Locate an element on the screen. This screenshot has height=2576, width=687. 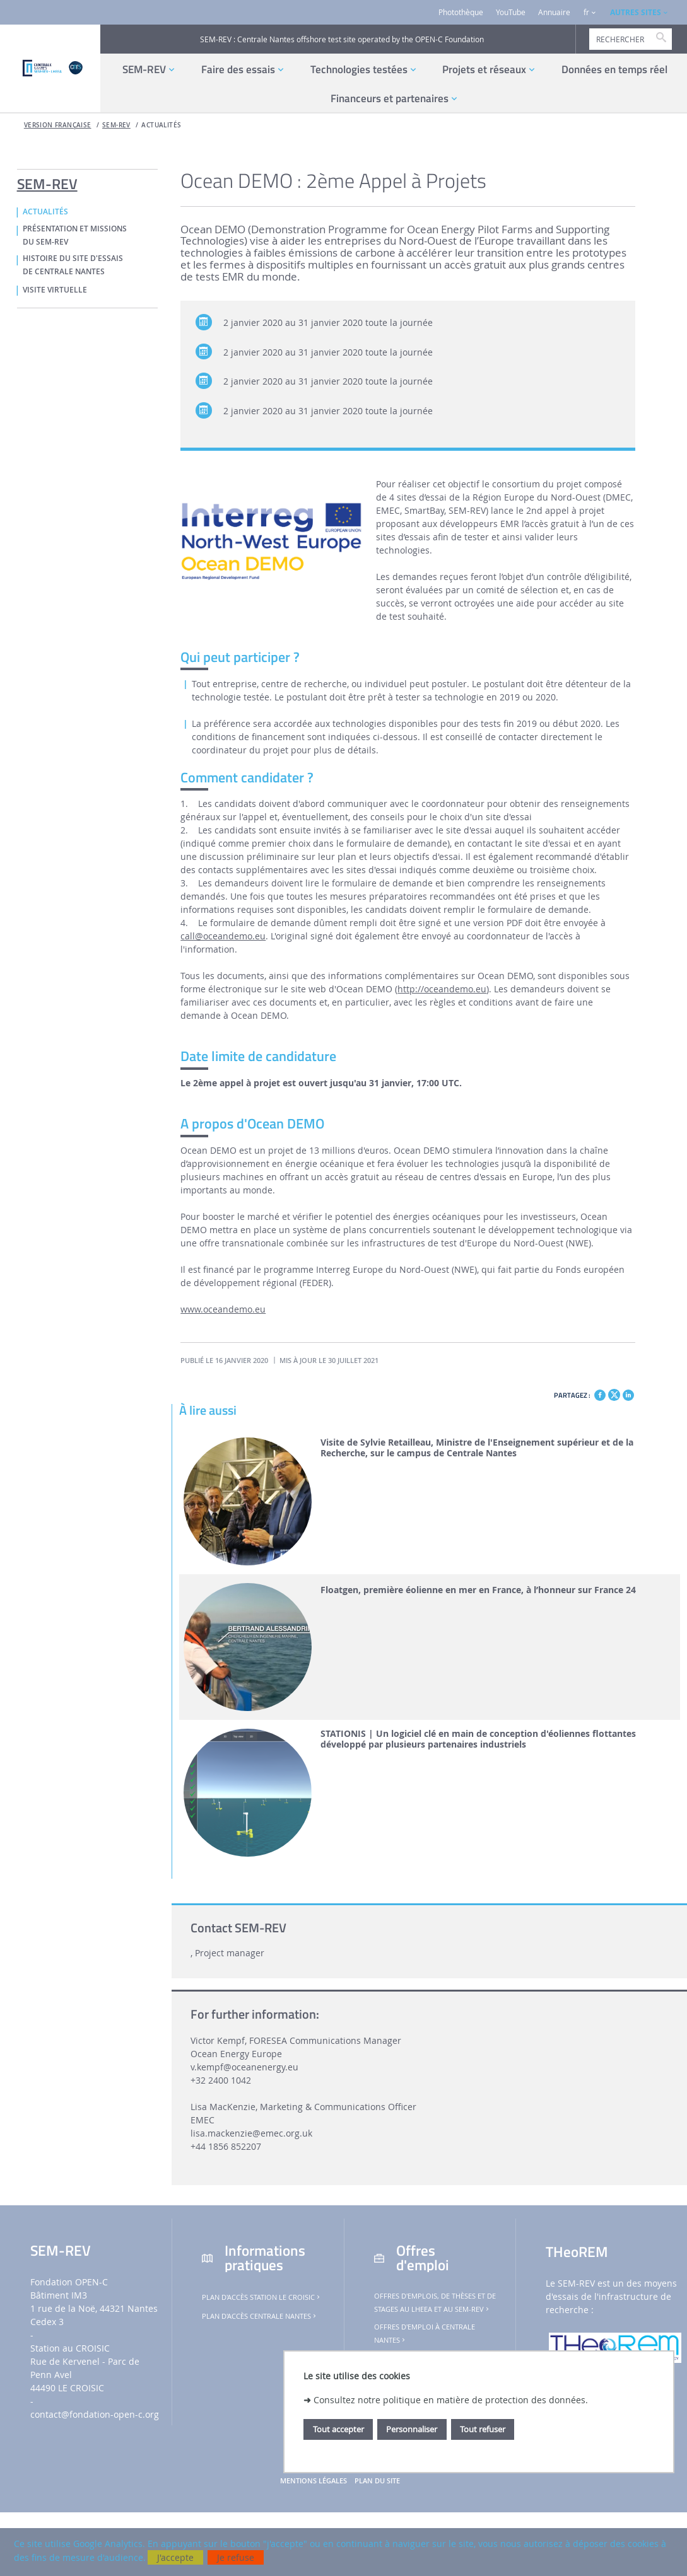
STATIONIS | Un logiciel clé en main de conception d'éoliennes flottantes développé par plusieurs partenaires industriels is located at coordinates (478, 1739).